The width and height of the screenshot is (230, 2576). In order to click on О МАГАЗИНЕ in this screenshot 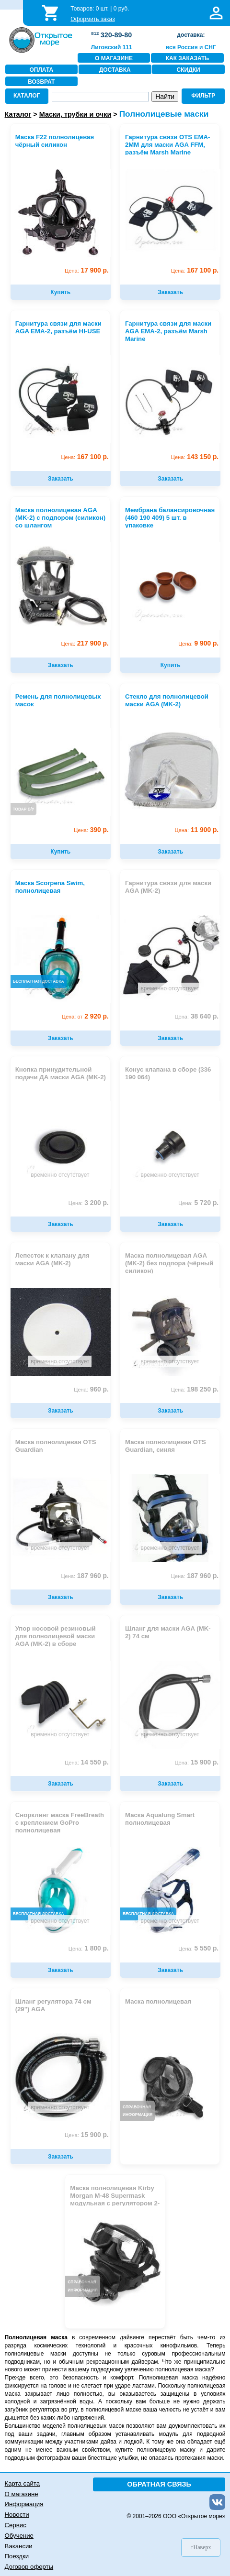, I will do `click(114, 58)`.